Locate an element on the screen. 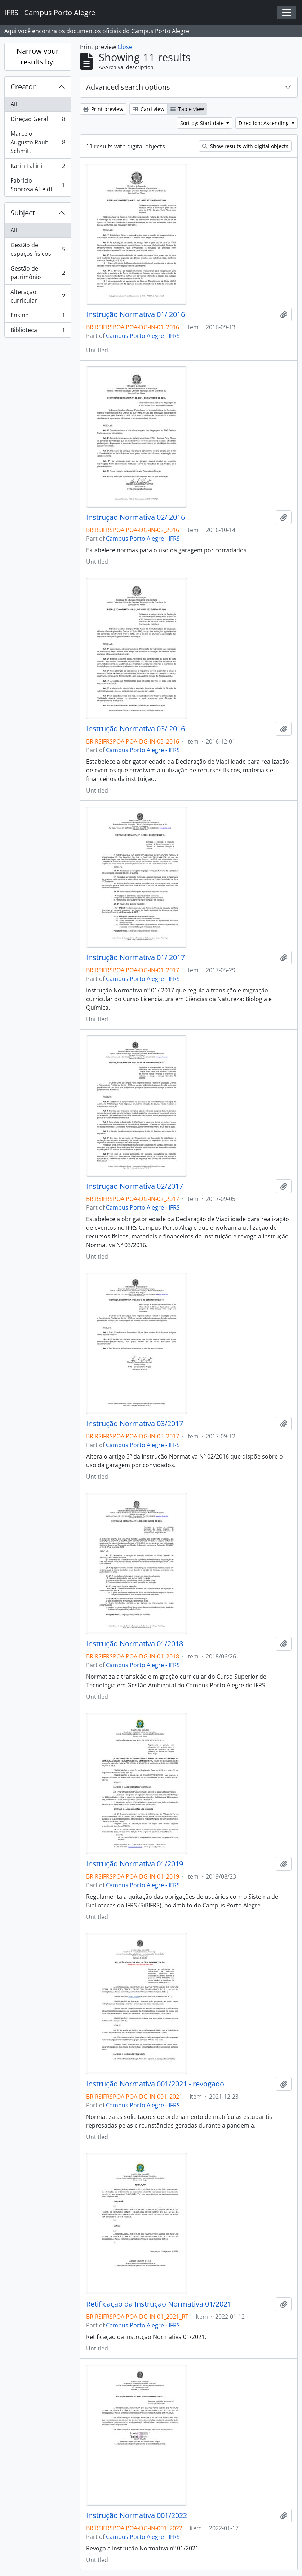  Gestão de espaços físicos is located at coordinates (37, 249).